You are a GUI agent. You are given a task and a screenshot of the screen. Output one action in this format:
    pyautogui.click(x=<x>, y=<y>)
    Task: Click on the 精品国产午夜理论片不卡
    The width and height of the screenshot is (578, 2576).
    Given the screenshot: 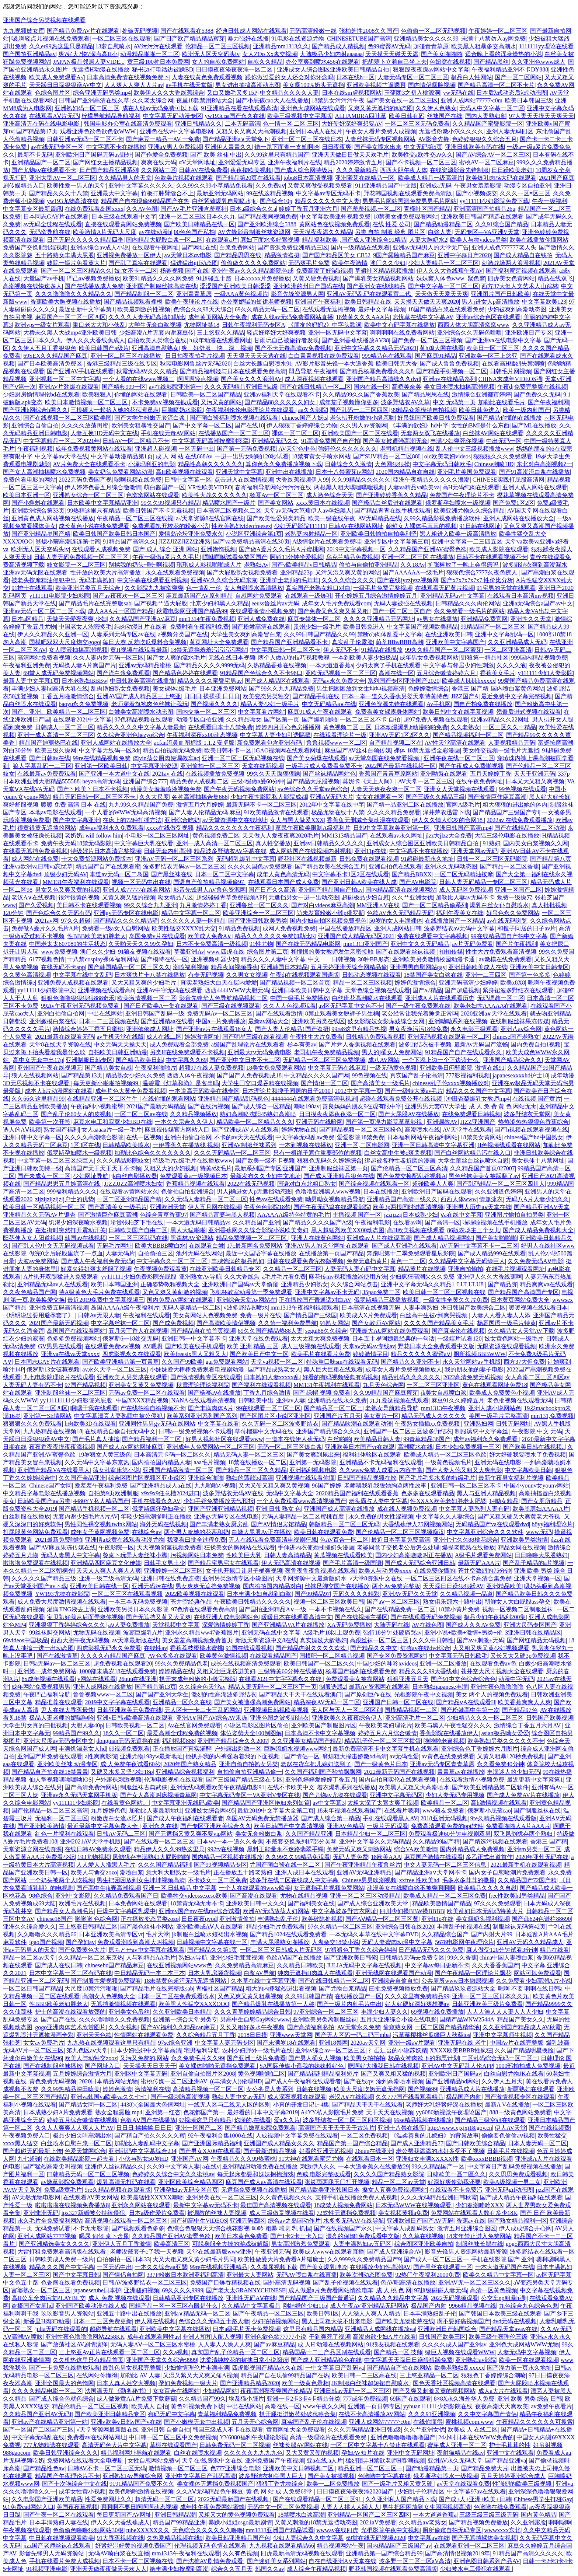 What is the action you would take?
    pyautogui.click(x=67, y=2476)
    